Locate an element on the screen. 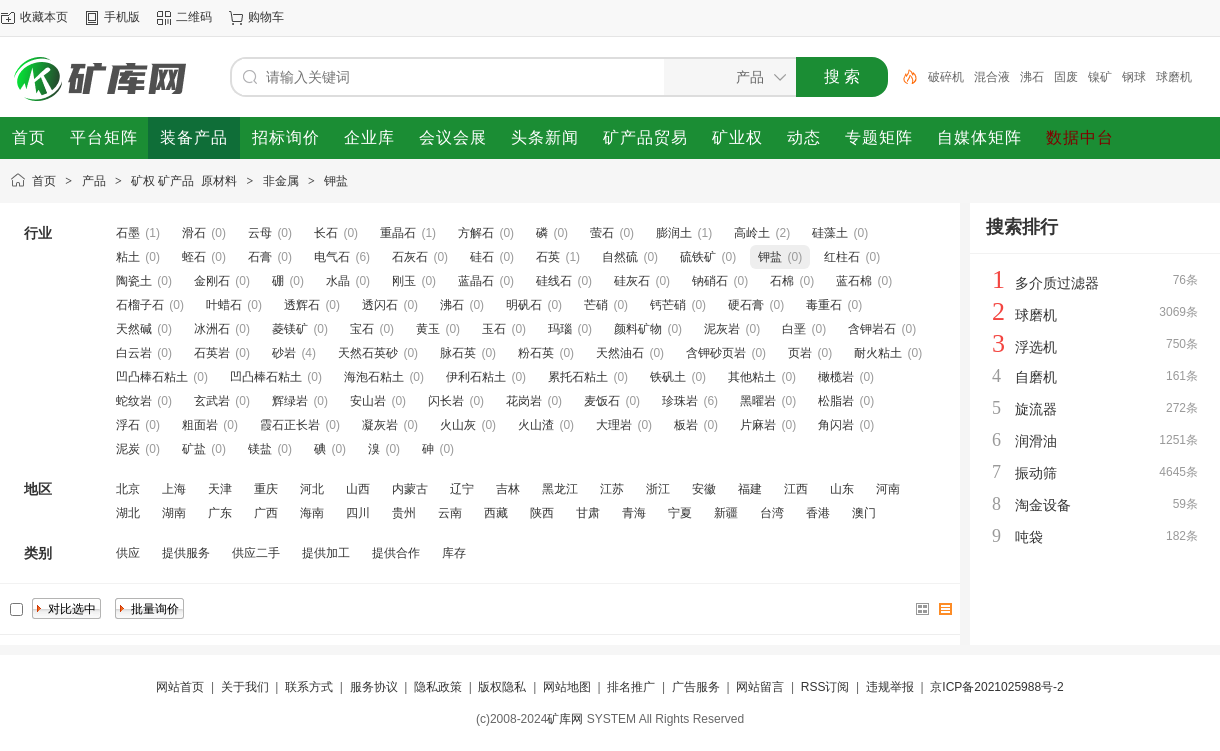 This screenshot has height=751, width=1220. 破碎机 is located at coordinates (946, 77).